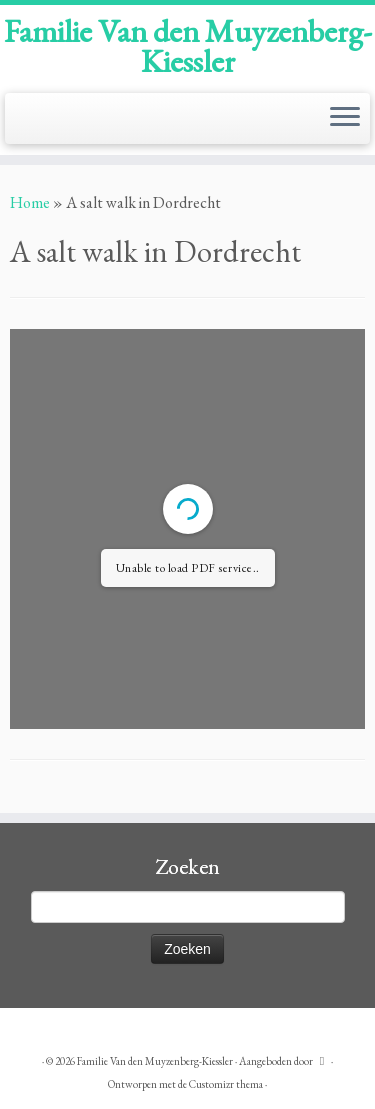  Describe the element at coordinates (345, 119) in the screenshot. I see `[Open het menu]` at that location.